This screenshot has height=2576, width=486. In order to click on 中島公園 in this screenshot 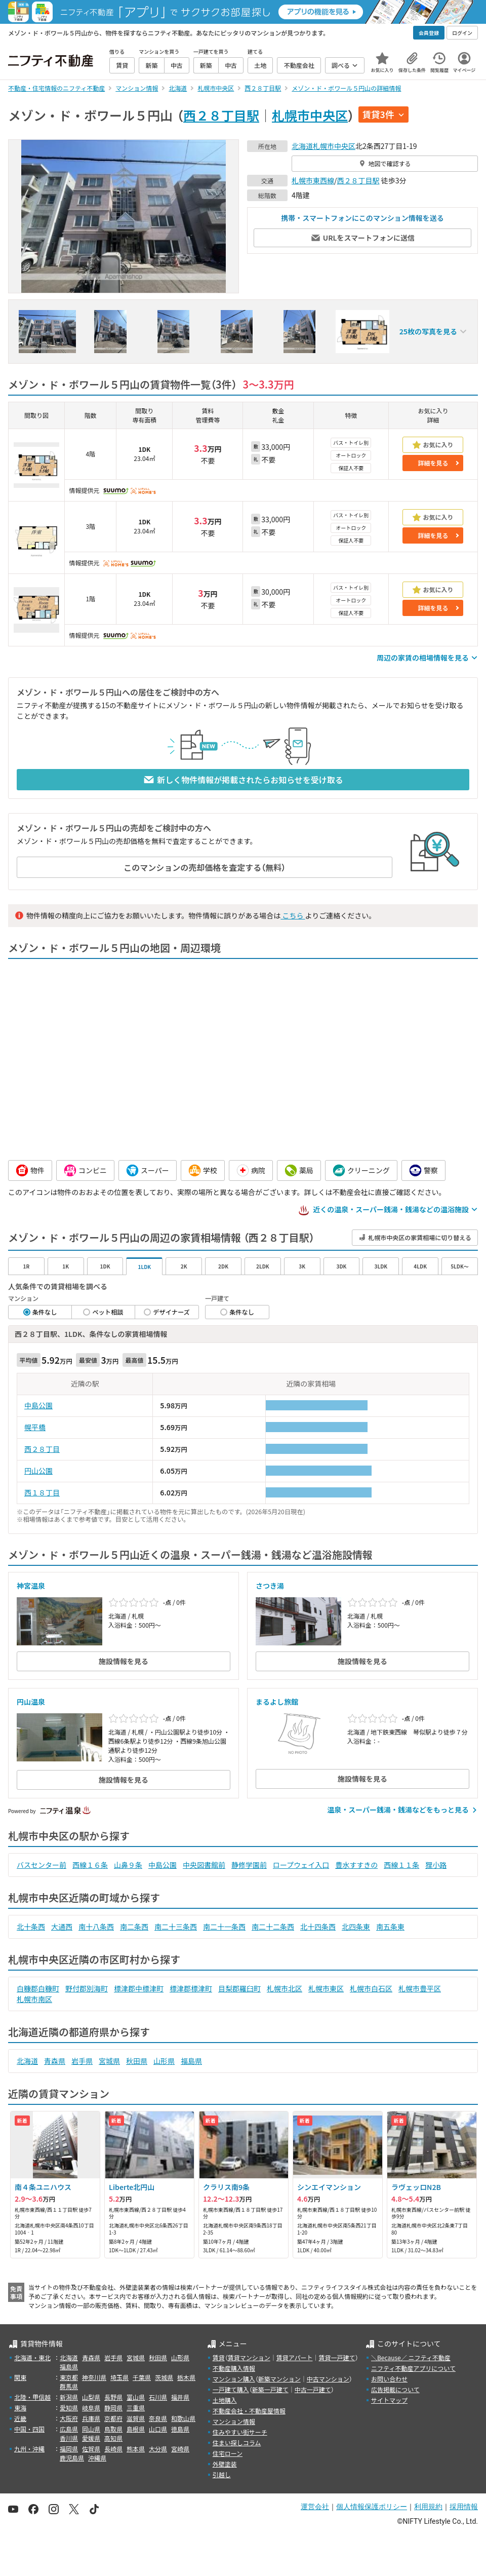, I will do `click(38, 1405)`.